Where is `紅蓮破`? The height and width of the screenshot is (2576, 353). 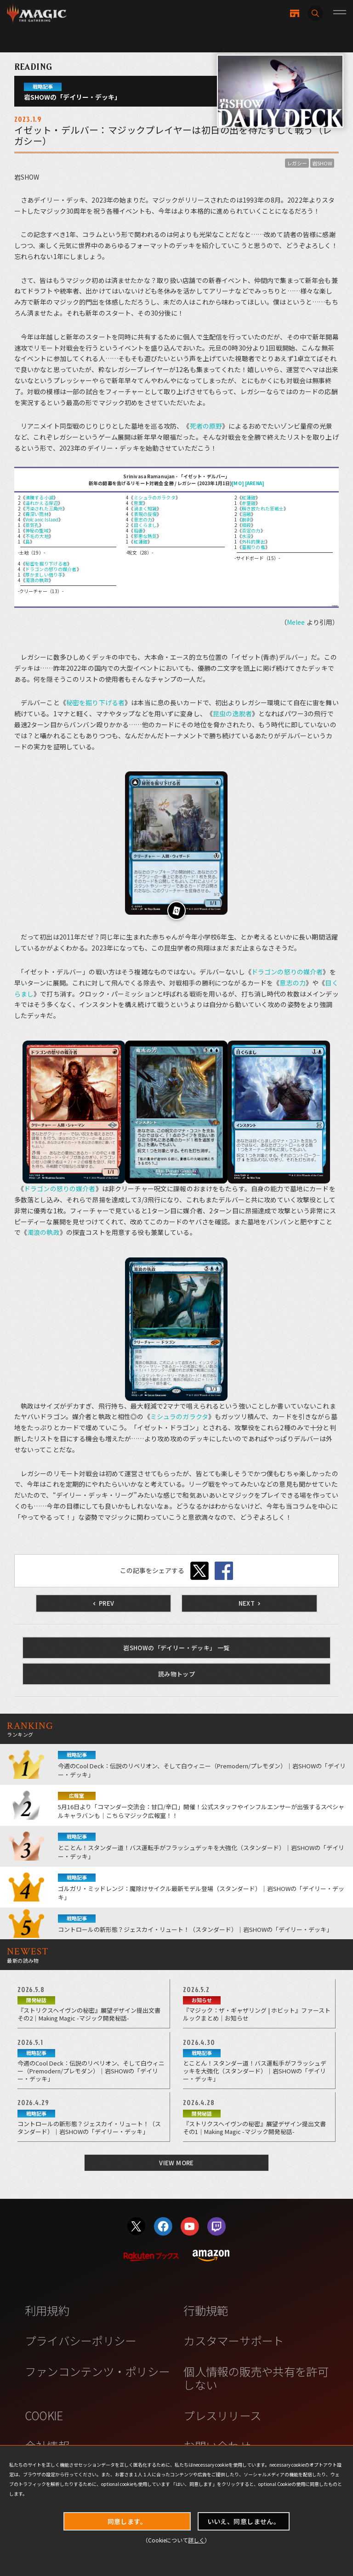
紅蓮破 is located at coordinates (141, 541).